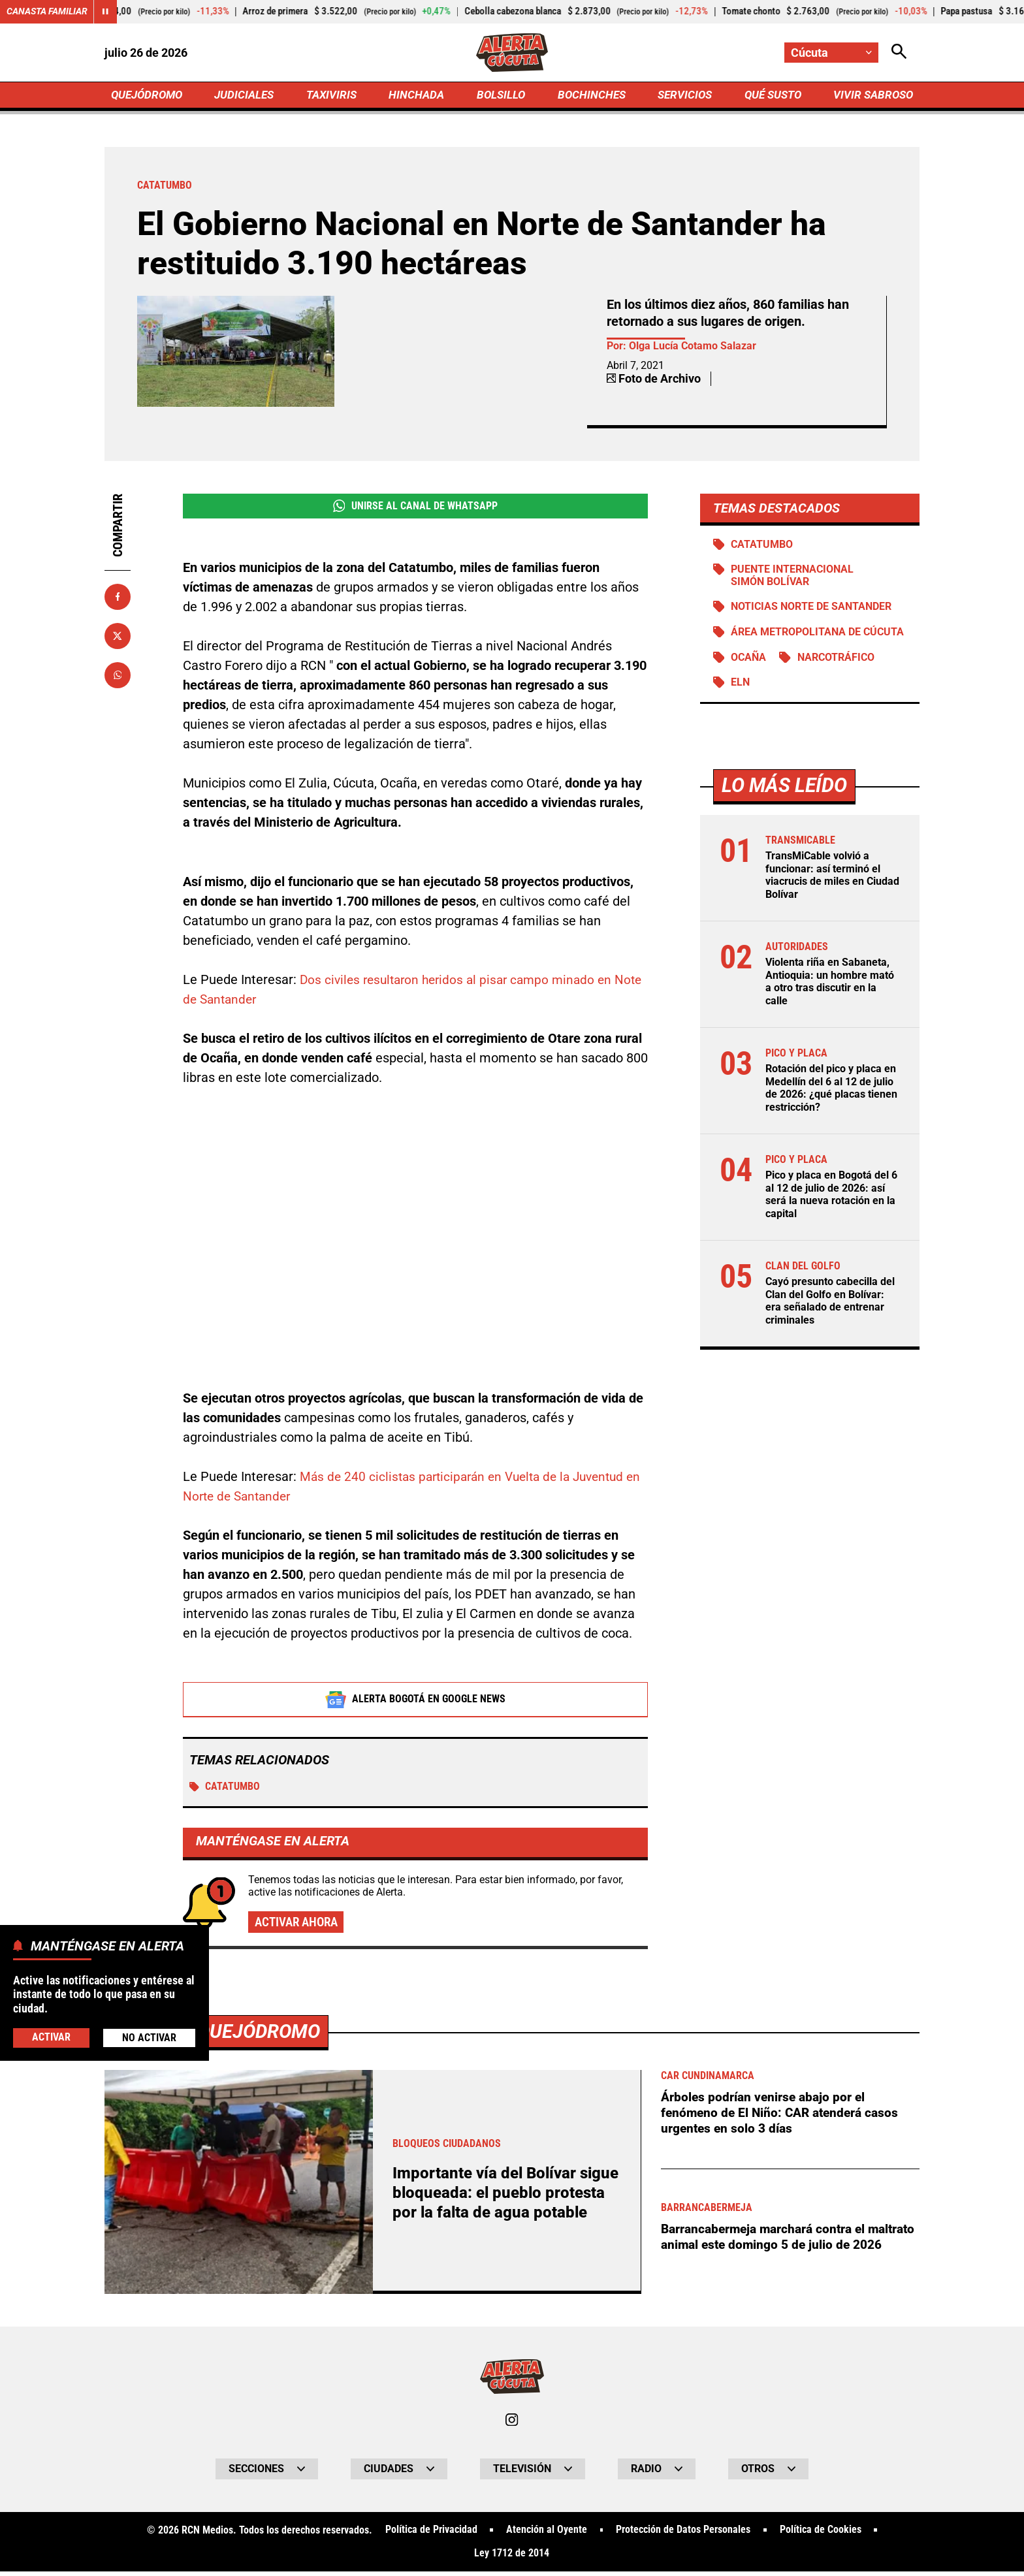 The image size is (1024, 2576). Describe the element at coordinates (829, 985) in the screenshot. I see `Violenta riña en Sabaneta, Antioquia: un hombre mató a otro tras discutir en la calle` at that location.